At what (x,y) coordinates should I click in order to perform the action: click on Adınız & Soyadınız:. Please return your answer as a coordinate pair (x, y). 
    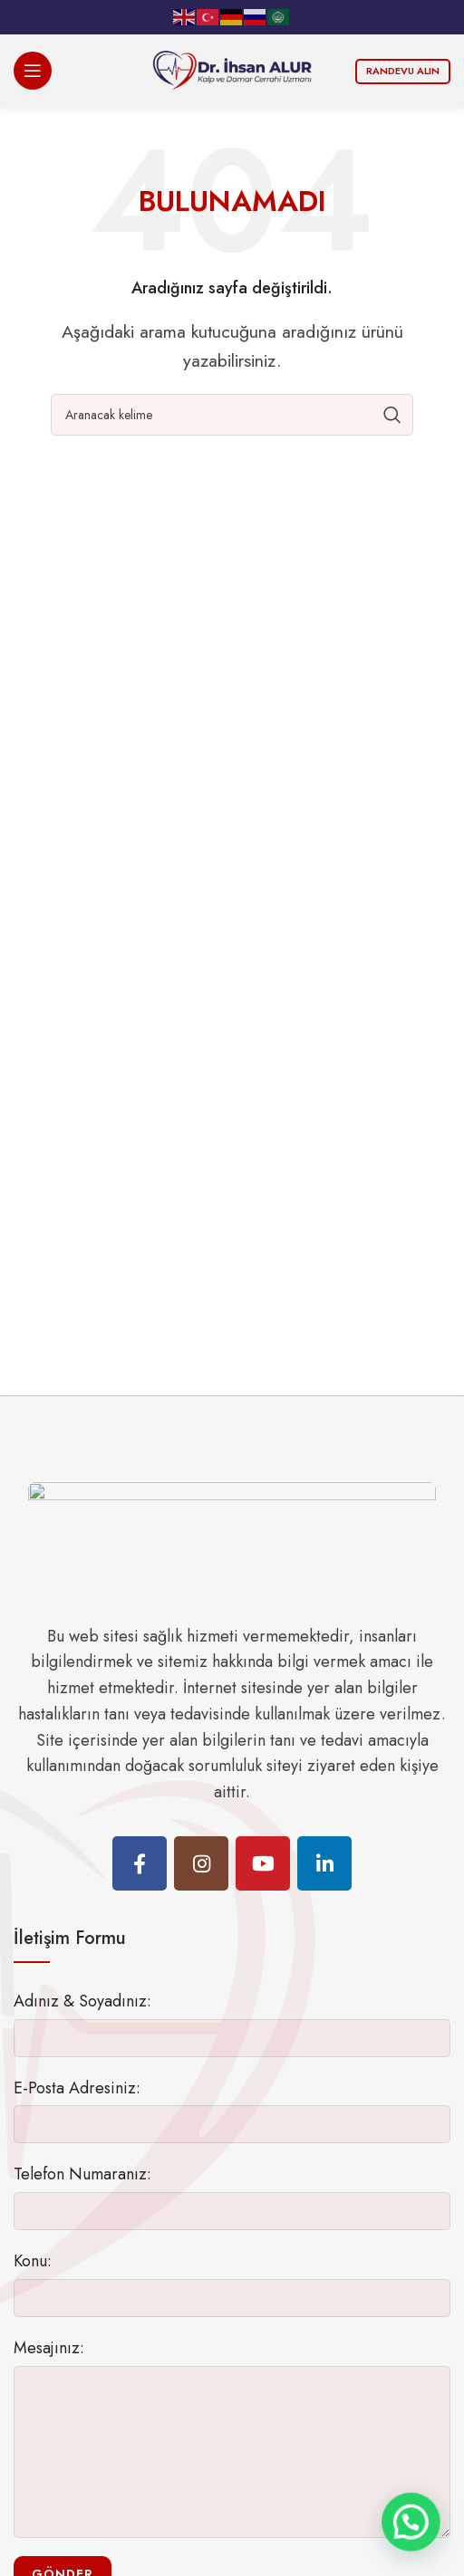
    Looking at the image, I should click on (82, 2001).